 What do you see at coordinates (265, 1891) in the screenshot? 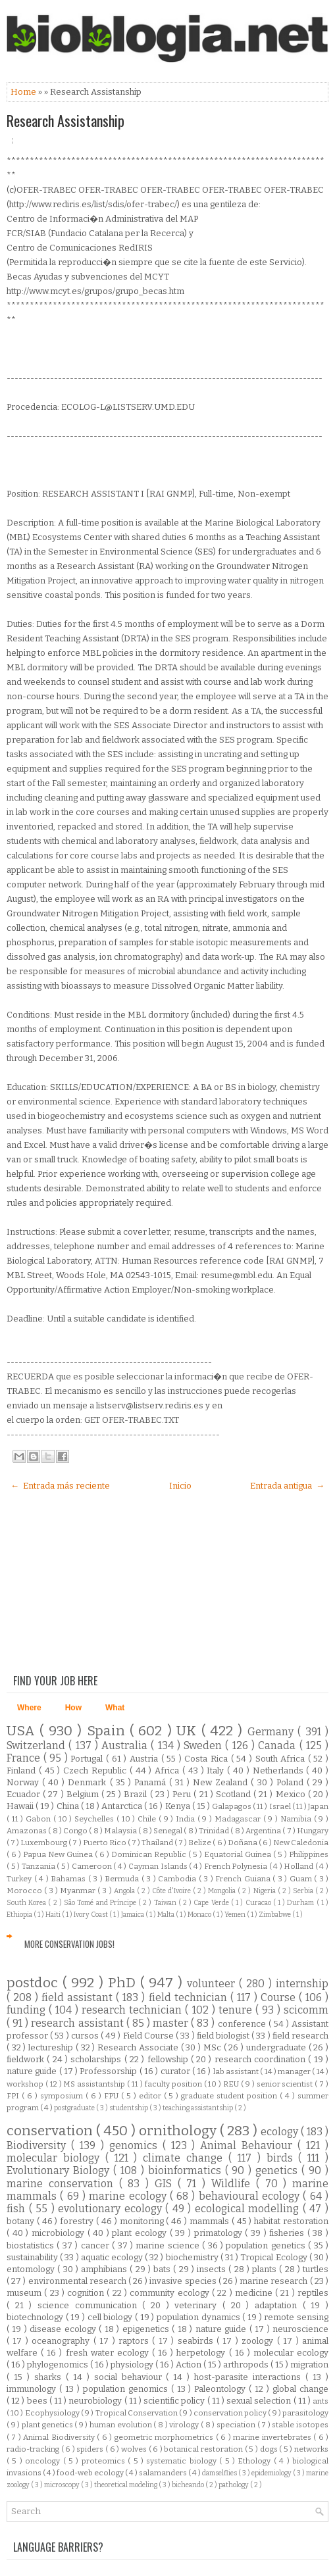
I see `Nigeria` at bounding box center [265, 1891].